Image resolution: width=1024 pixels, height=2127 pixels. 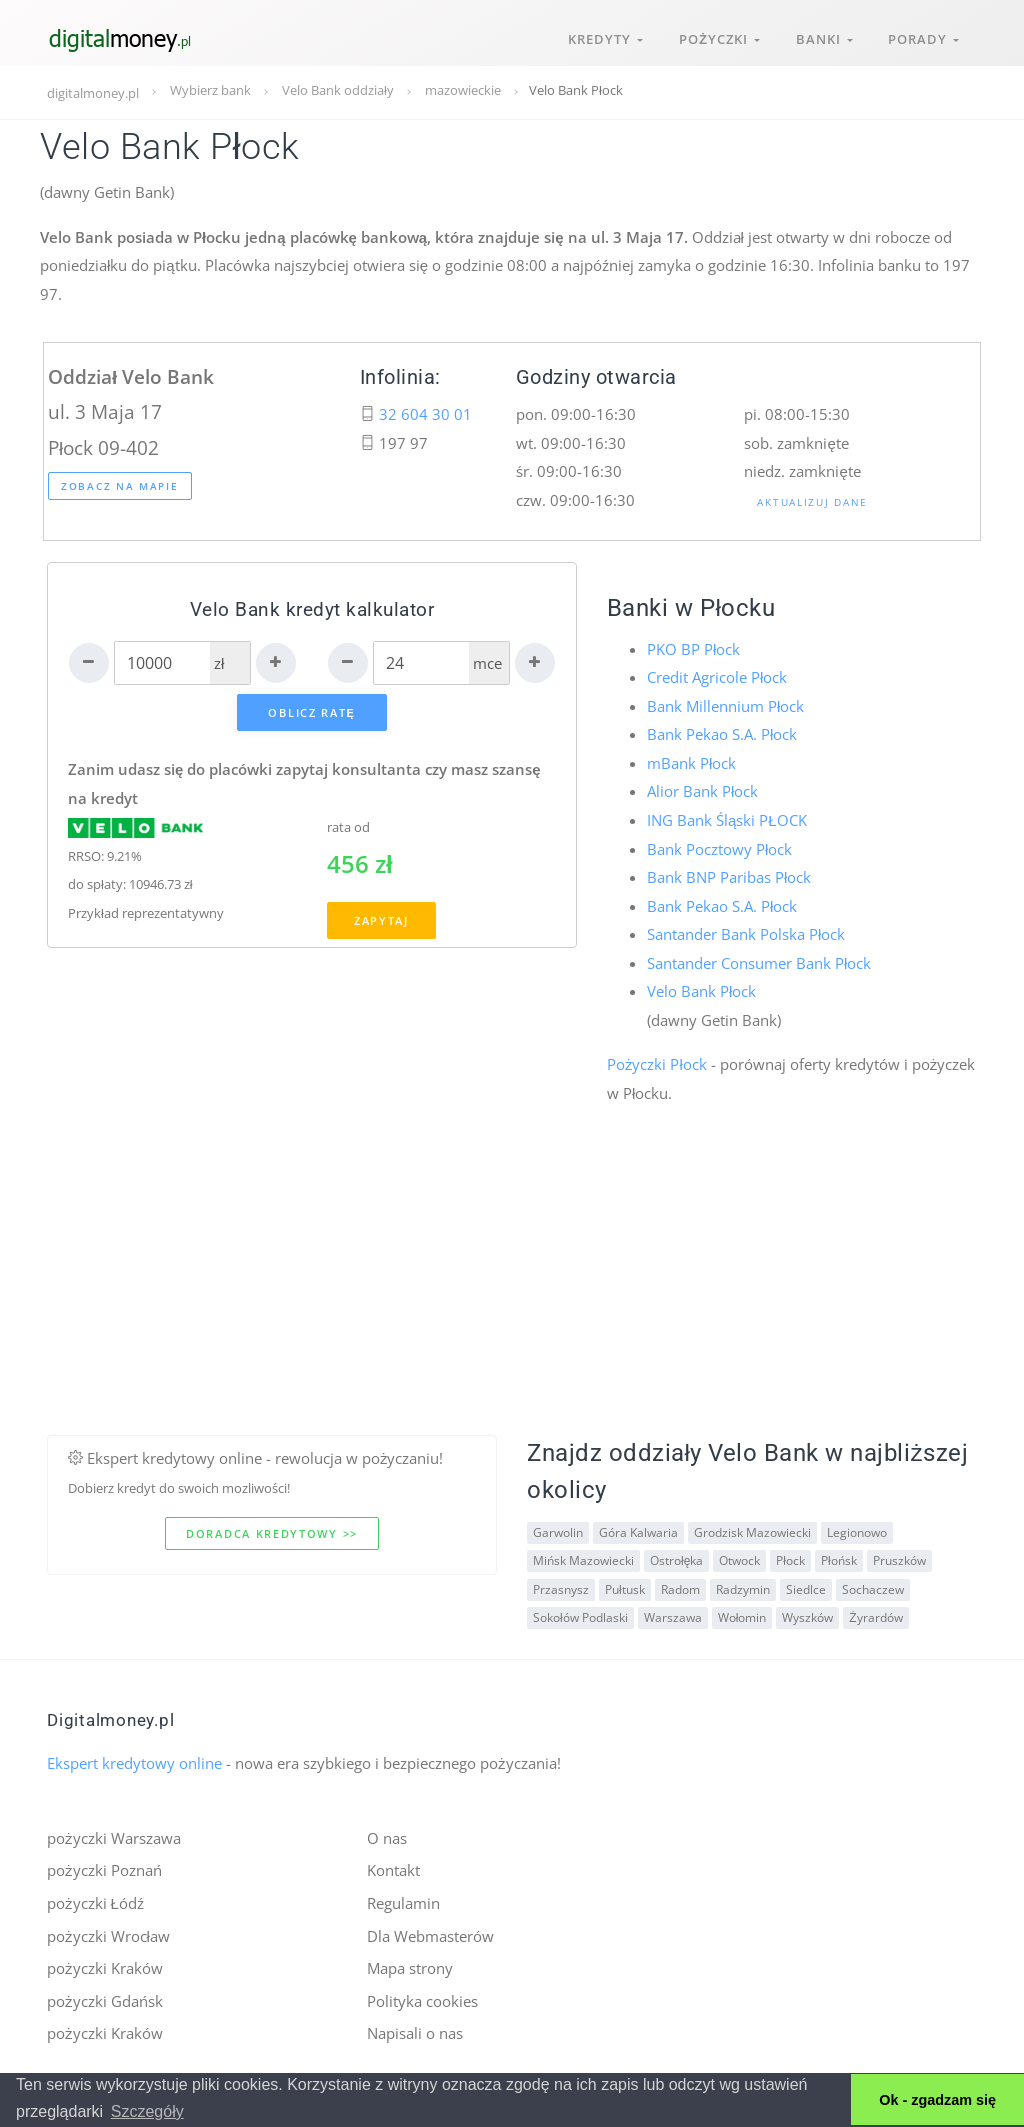 What do you see at coordinates (812, 502) in the screenshot?
I see `Aktualizuj dane` at bounding box center [812, 502].